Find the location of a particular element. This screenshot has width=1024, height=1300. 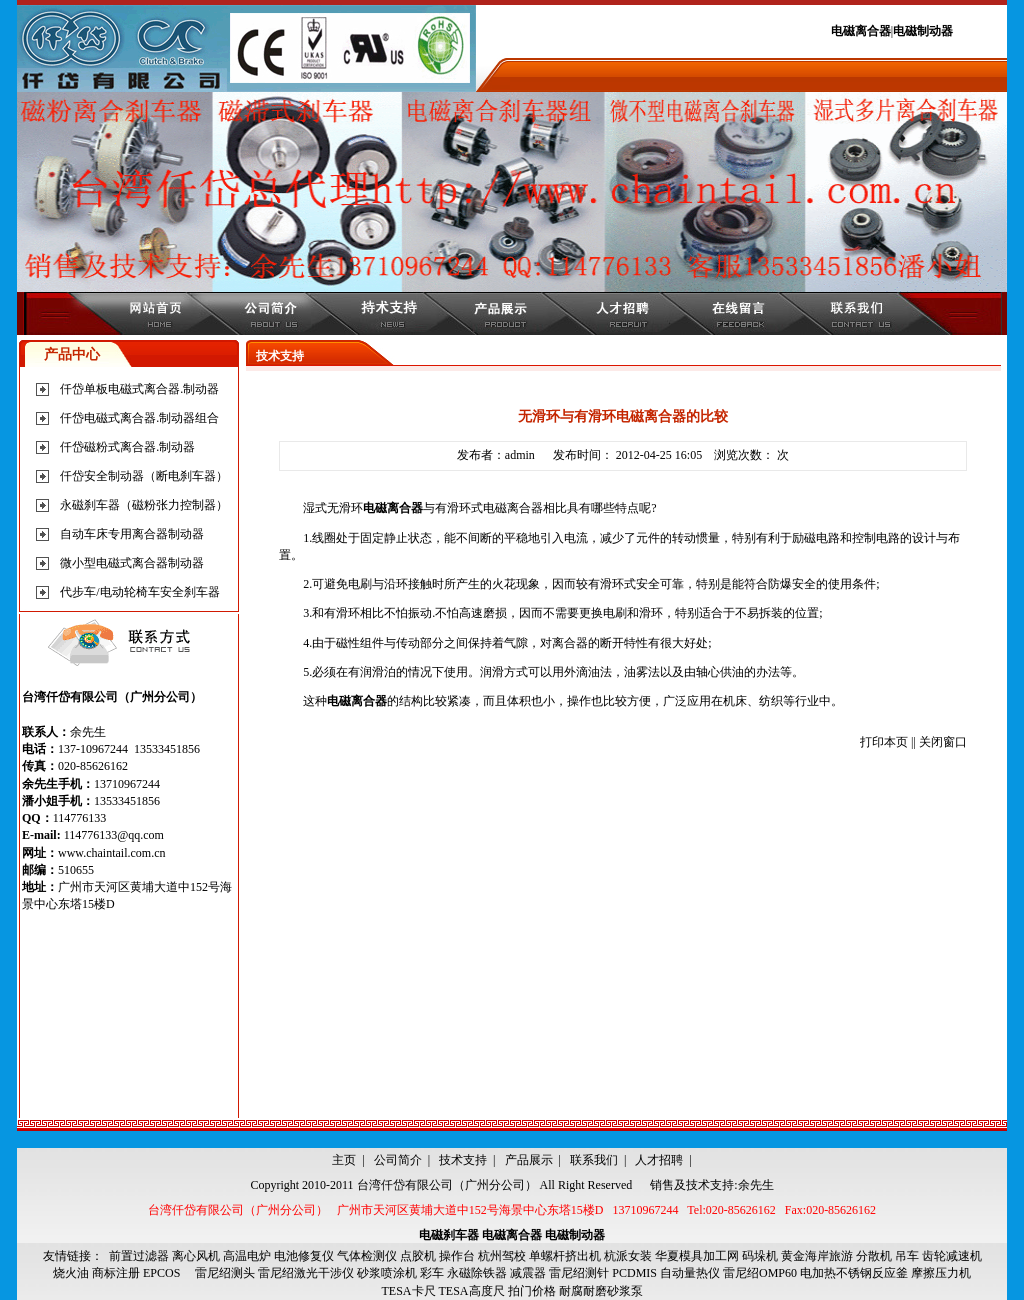

台湾仟岱有限公司（广州分公司） is located at coordinates (447, 1185).